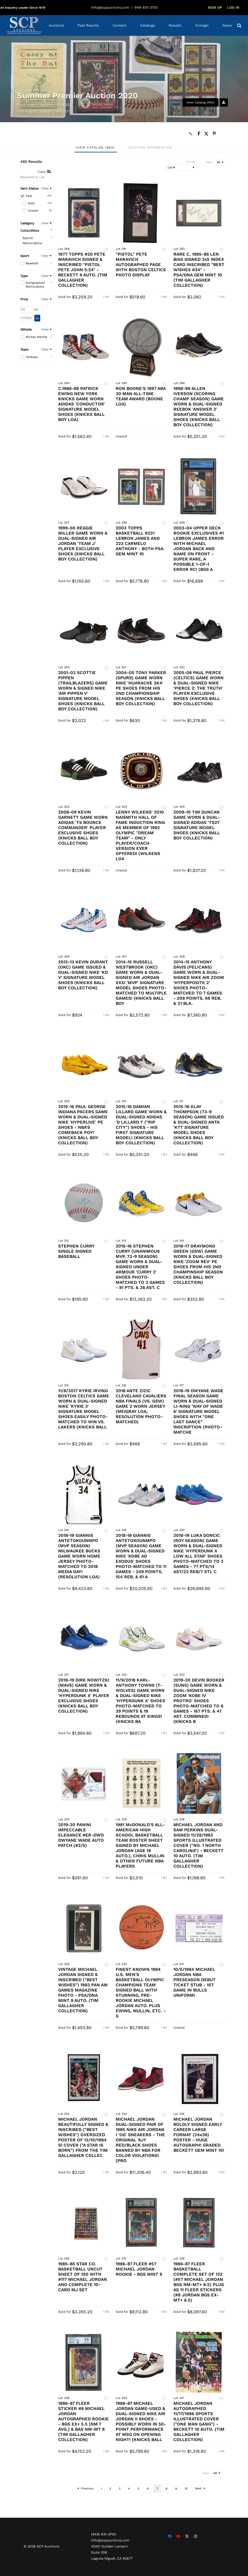  What do you see at coordinates (36, 196) in the screenshot?
I see `Past` at bounding box center [36, 196].